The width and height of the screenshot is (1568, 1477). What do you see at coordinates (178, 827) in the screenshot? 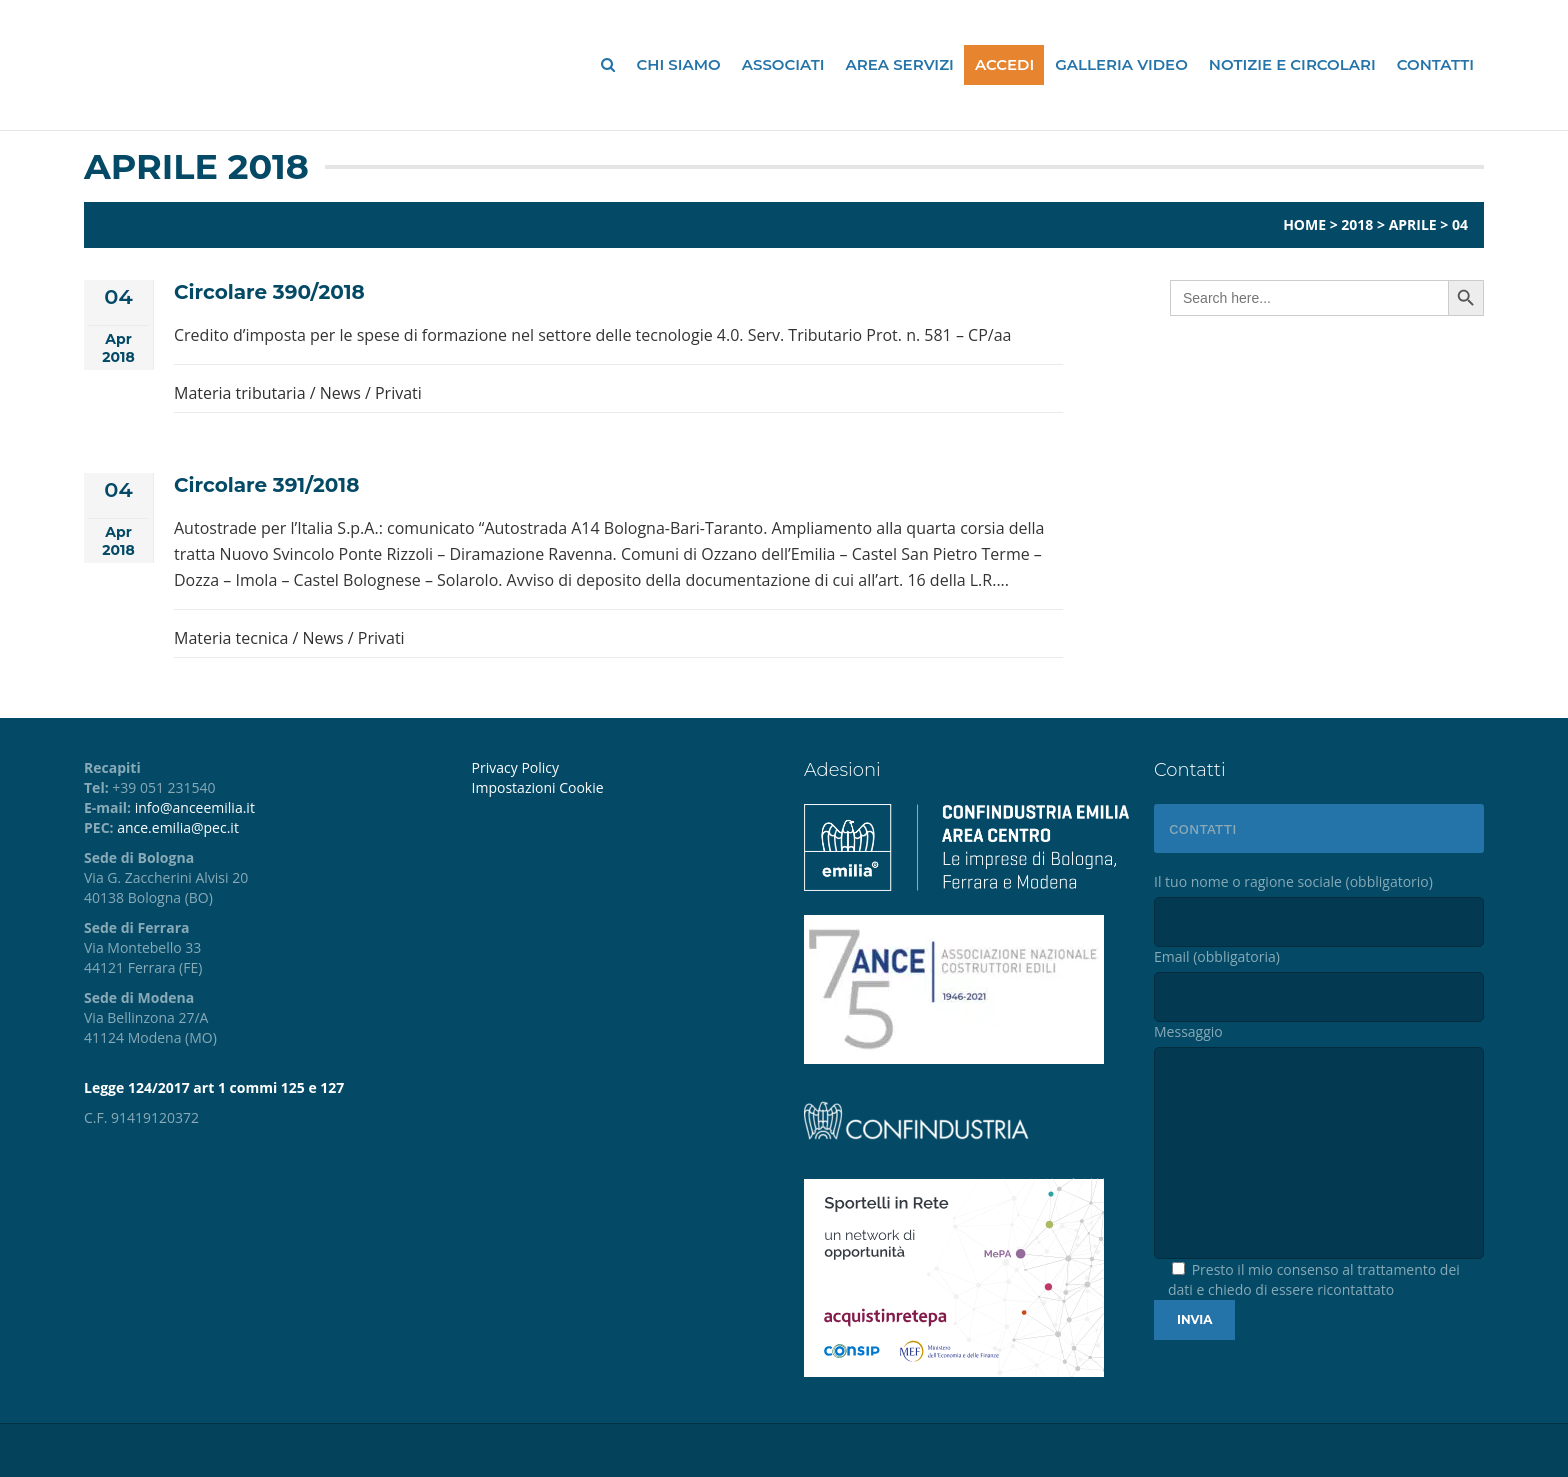
I see `ance.emilia@pec.it` at bounding box center [178, 827].